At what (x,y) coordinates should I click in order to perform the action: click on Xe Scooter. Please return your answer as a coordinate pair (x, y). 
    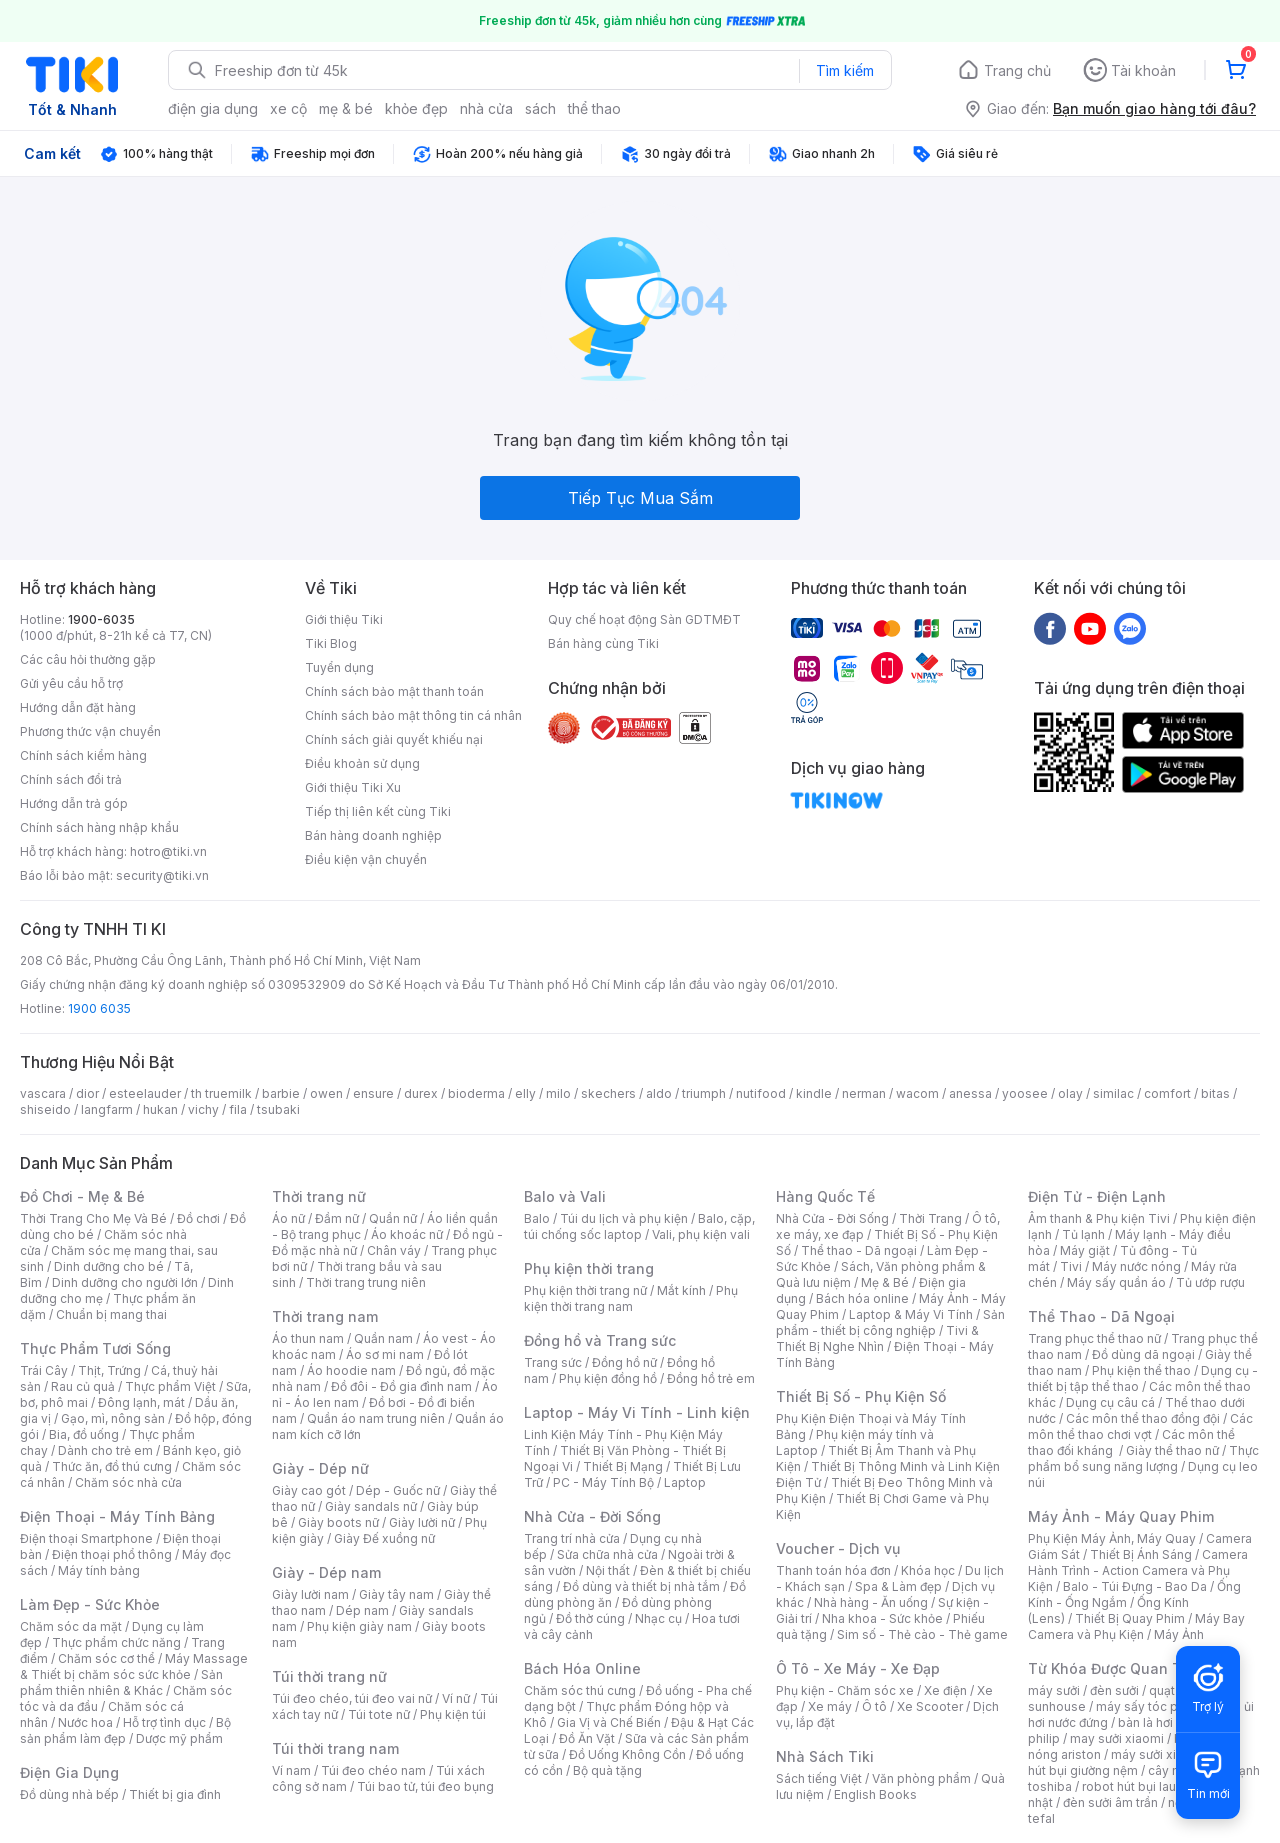
    Looking at the image, I should click on (930, 1706).